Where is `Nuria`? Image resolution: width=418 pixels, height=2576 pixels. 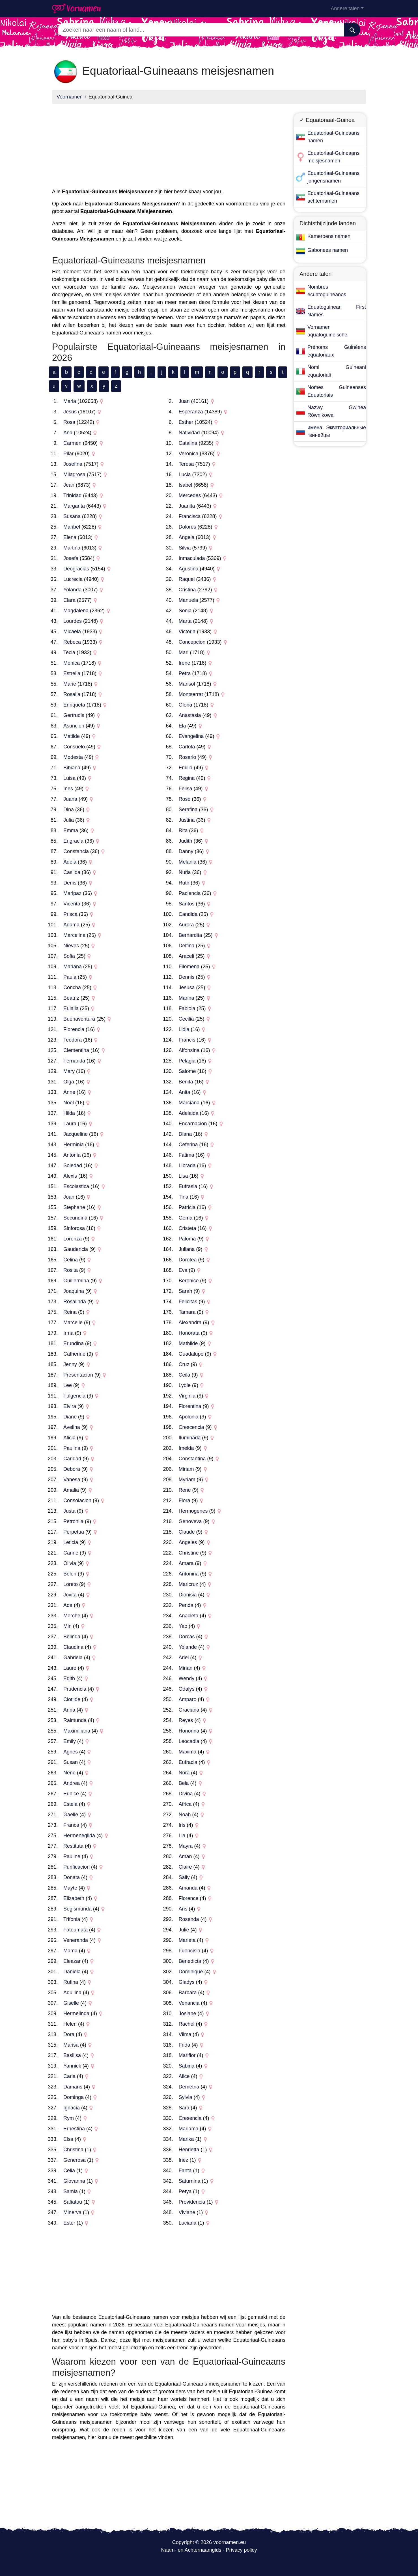 Nuria is located at coordinates (185, 872).